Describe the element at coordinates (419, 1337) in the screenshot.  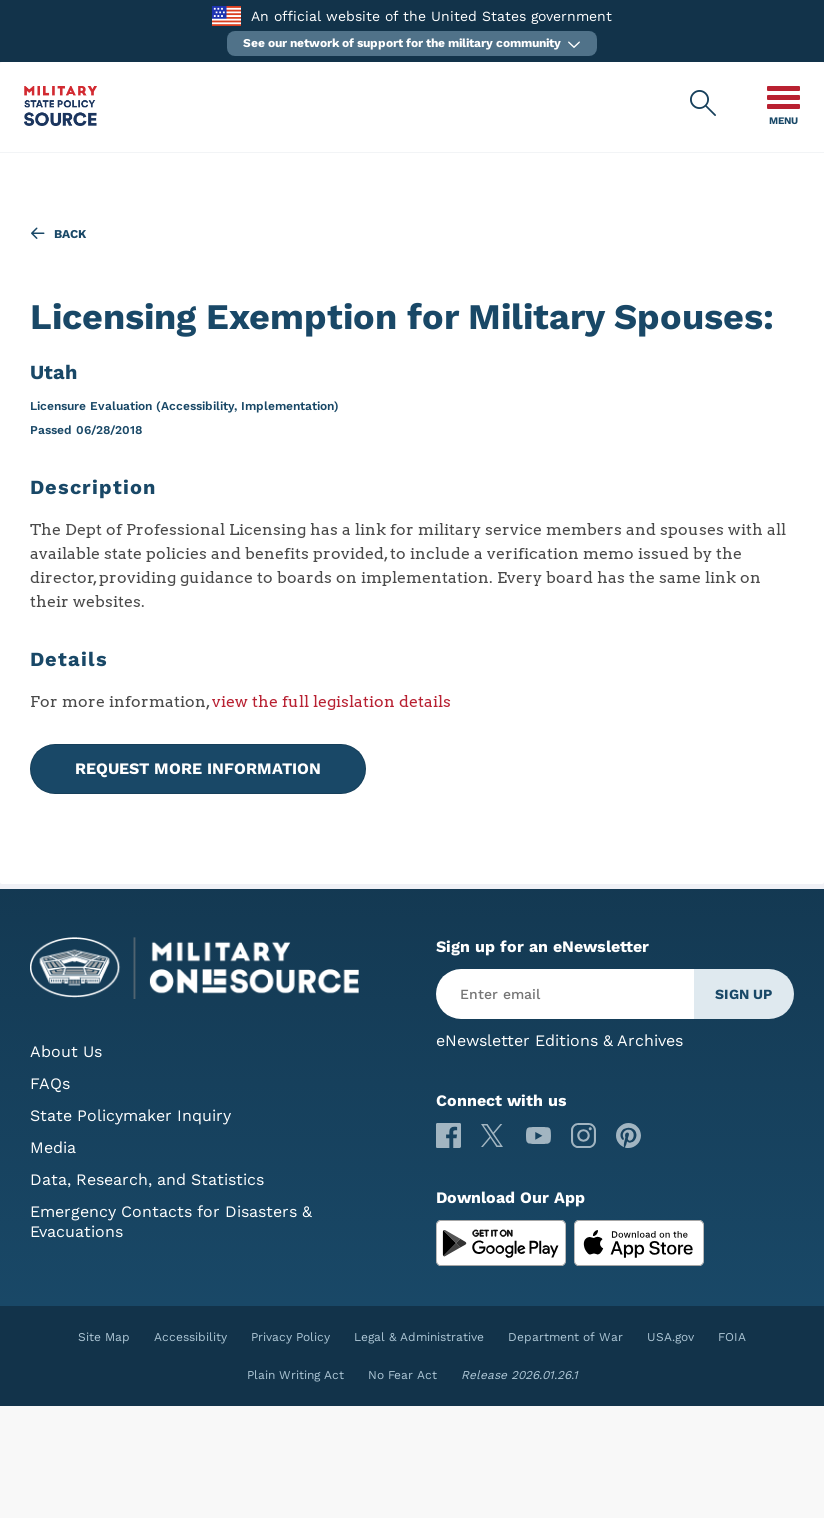
I see `Legal & Administrative` at that location.